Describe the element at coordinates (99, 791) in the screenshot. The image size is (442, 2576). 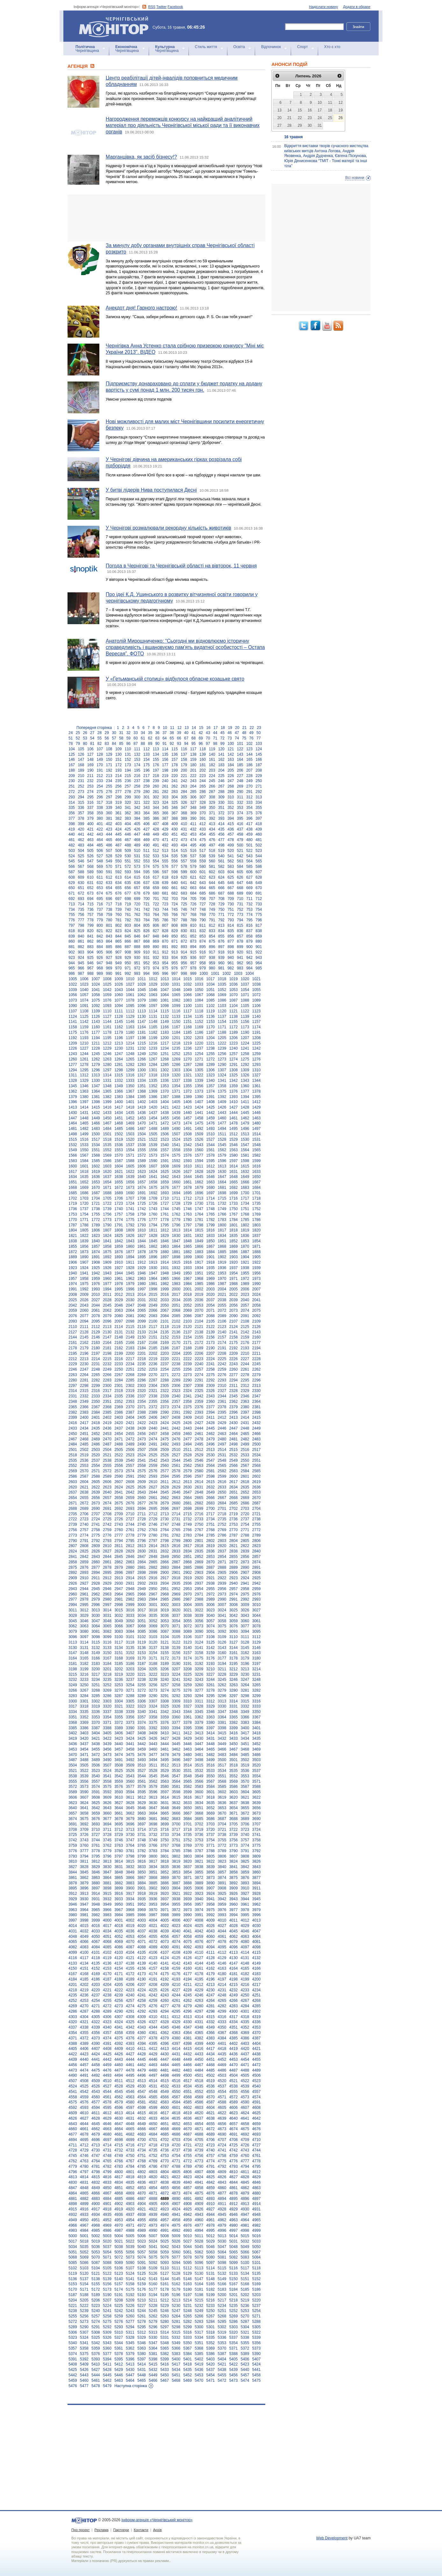
I see `275` at that location.